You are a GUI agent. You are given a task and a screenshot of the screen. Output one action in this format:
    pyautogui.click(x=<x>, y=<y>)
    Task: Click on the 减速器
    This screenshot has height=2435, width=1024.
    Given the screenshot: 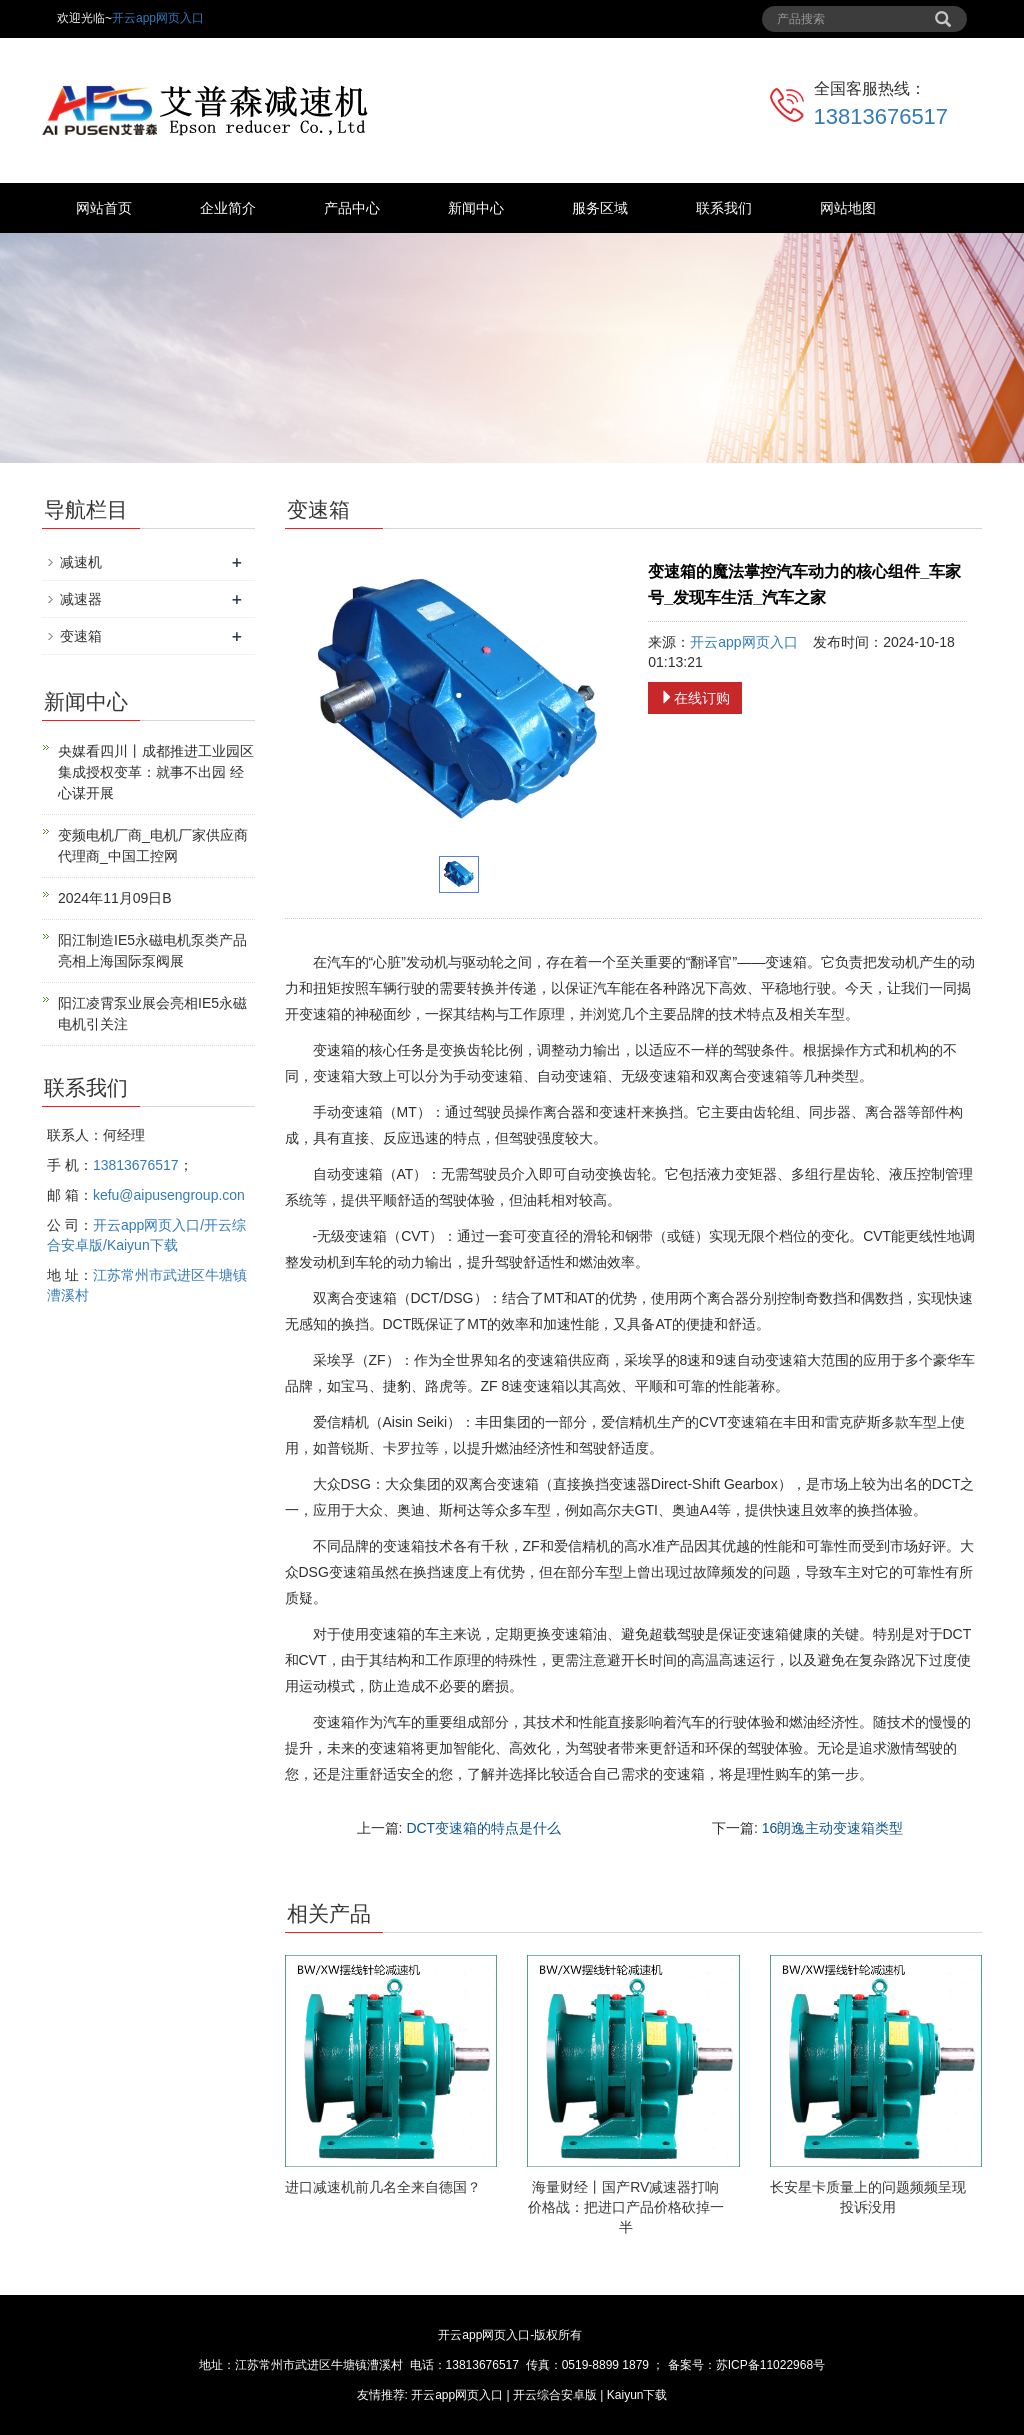 What is the action you would take?
    pyautogui.click(x=81, y=599)
    